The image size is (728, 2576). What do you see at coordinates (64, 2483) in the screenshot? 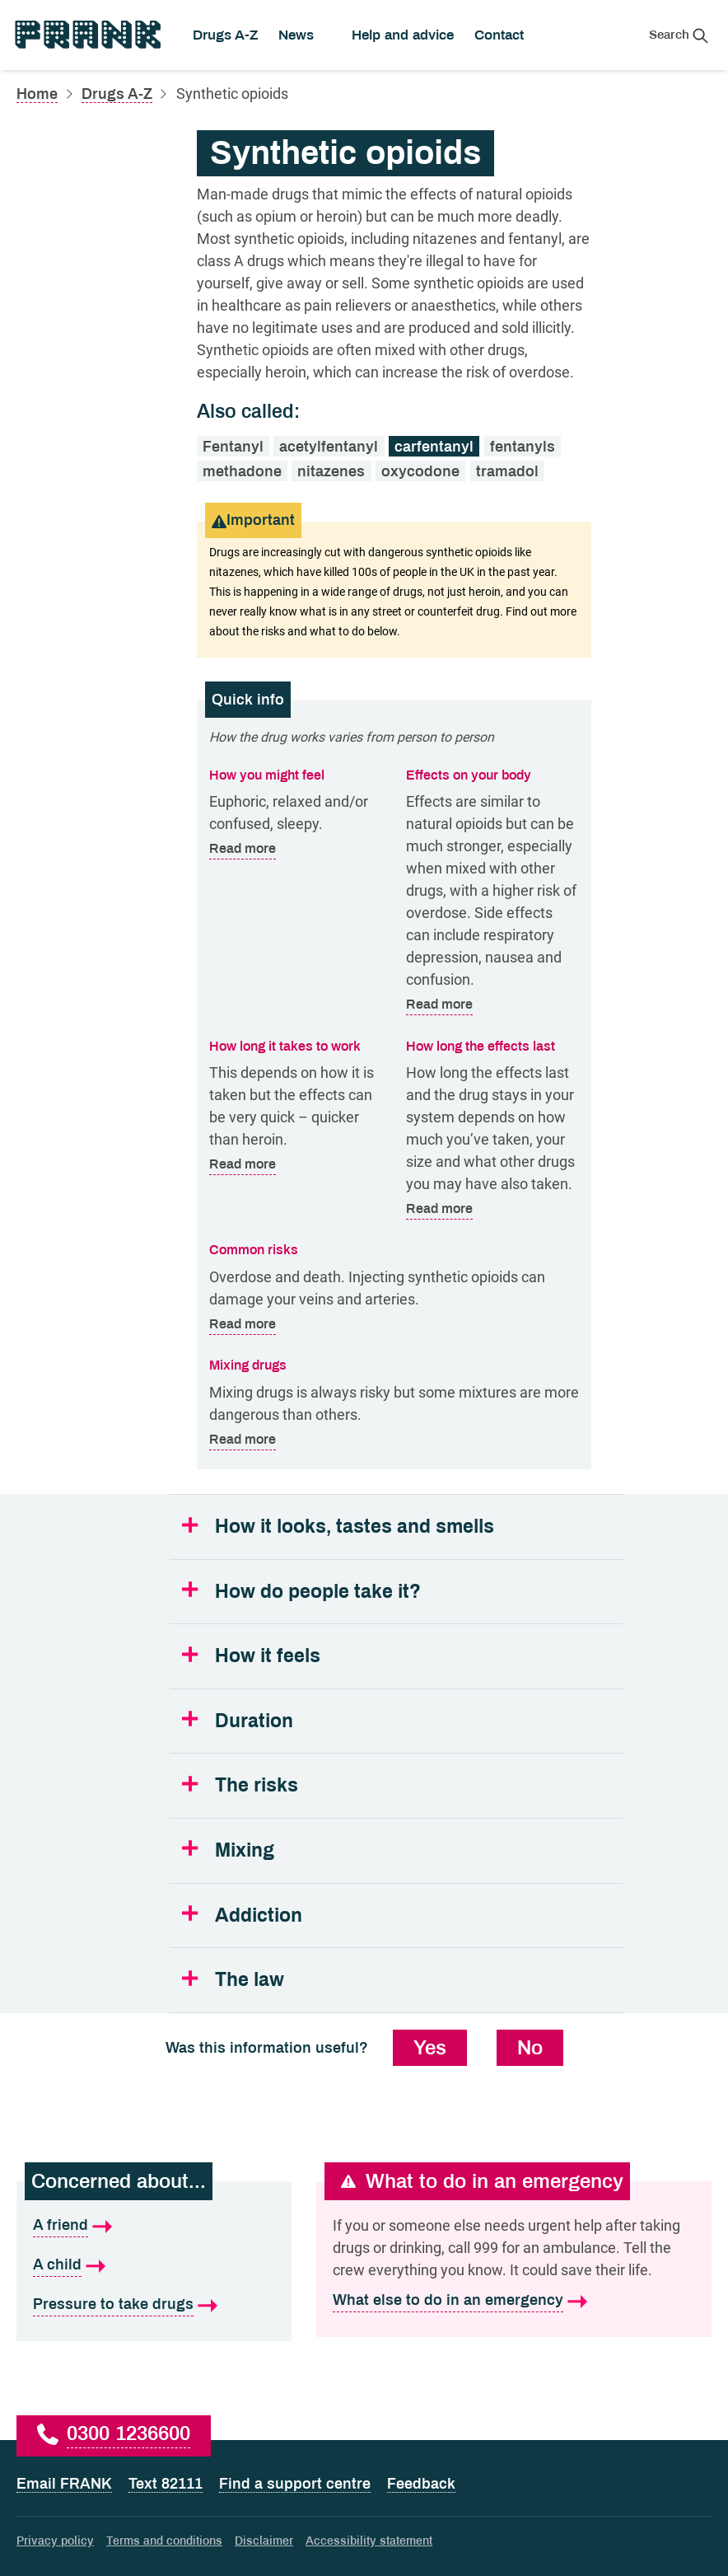
I see `Email FRANK` at bounding box center [64, 2483].